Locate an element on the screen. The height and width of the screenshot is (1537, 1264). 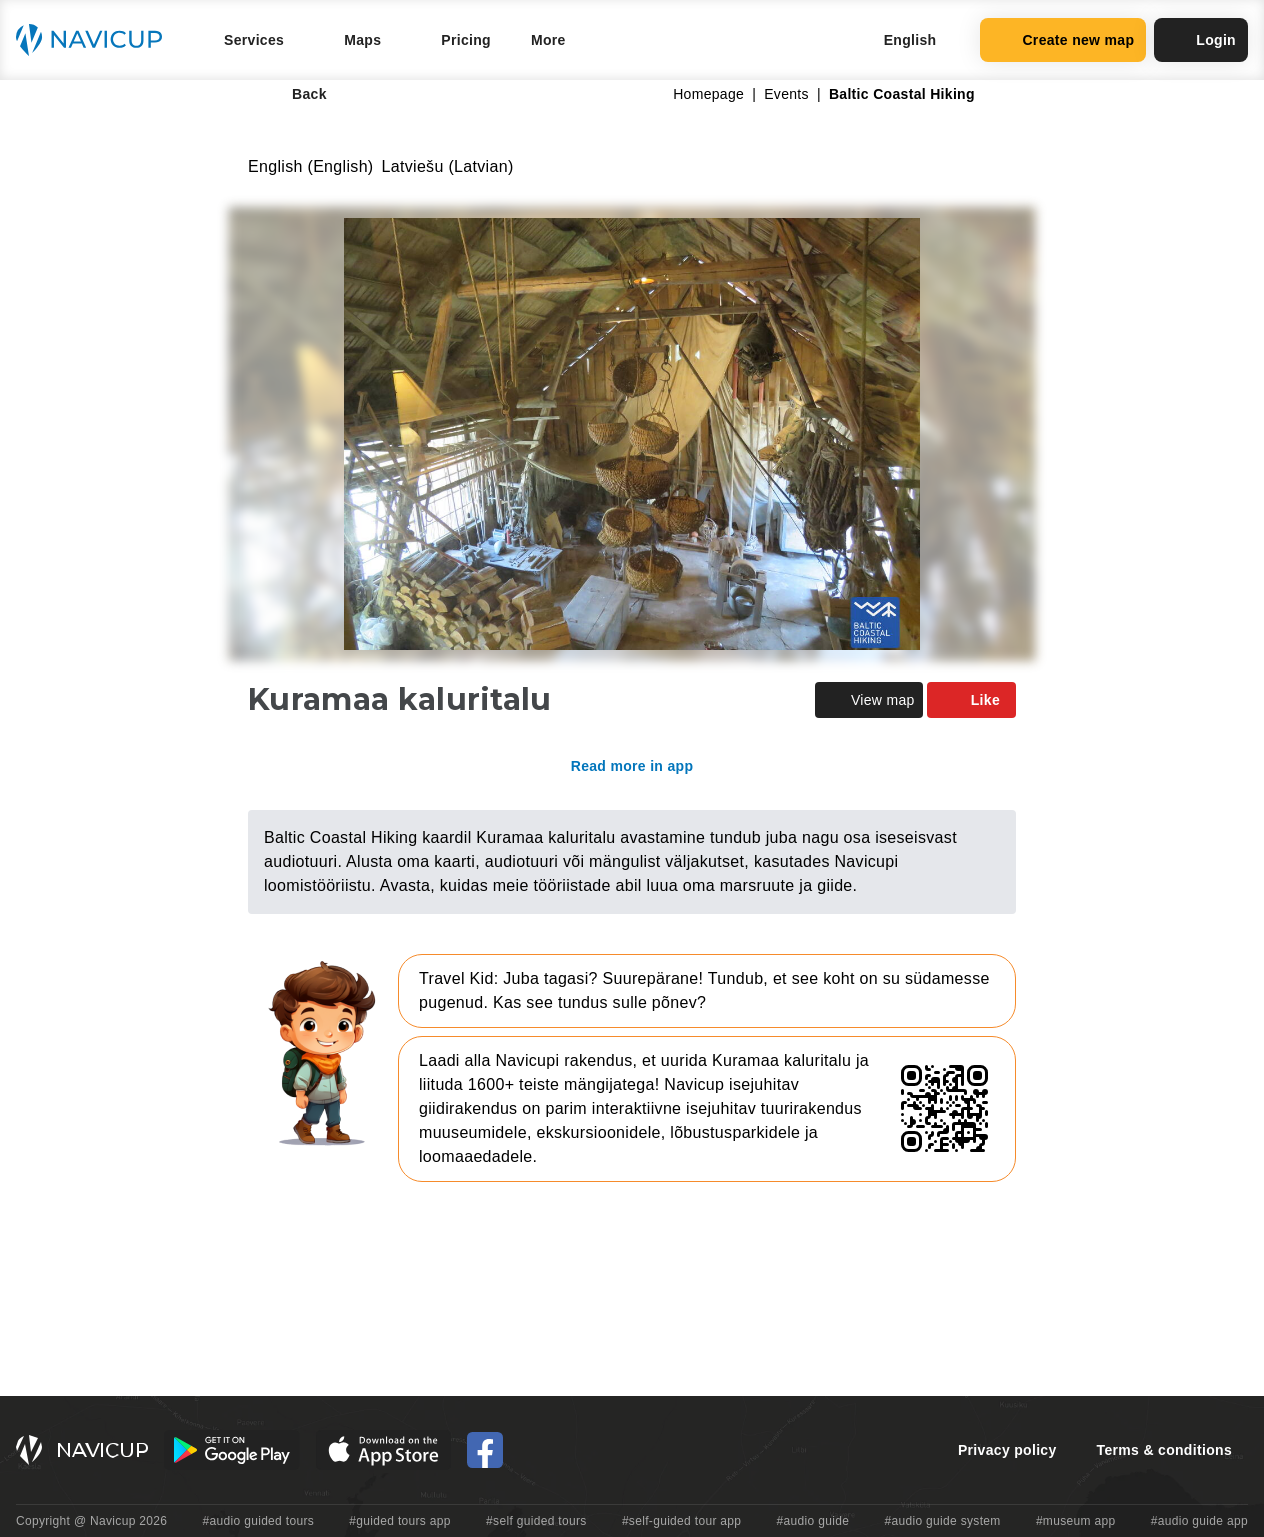
English (English) is located at coordinates (311, 166).